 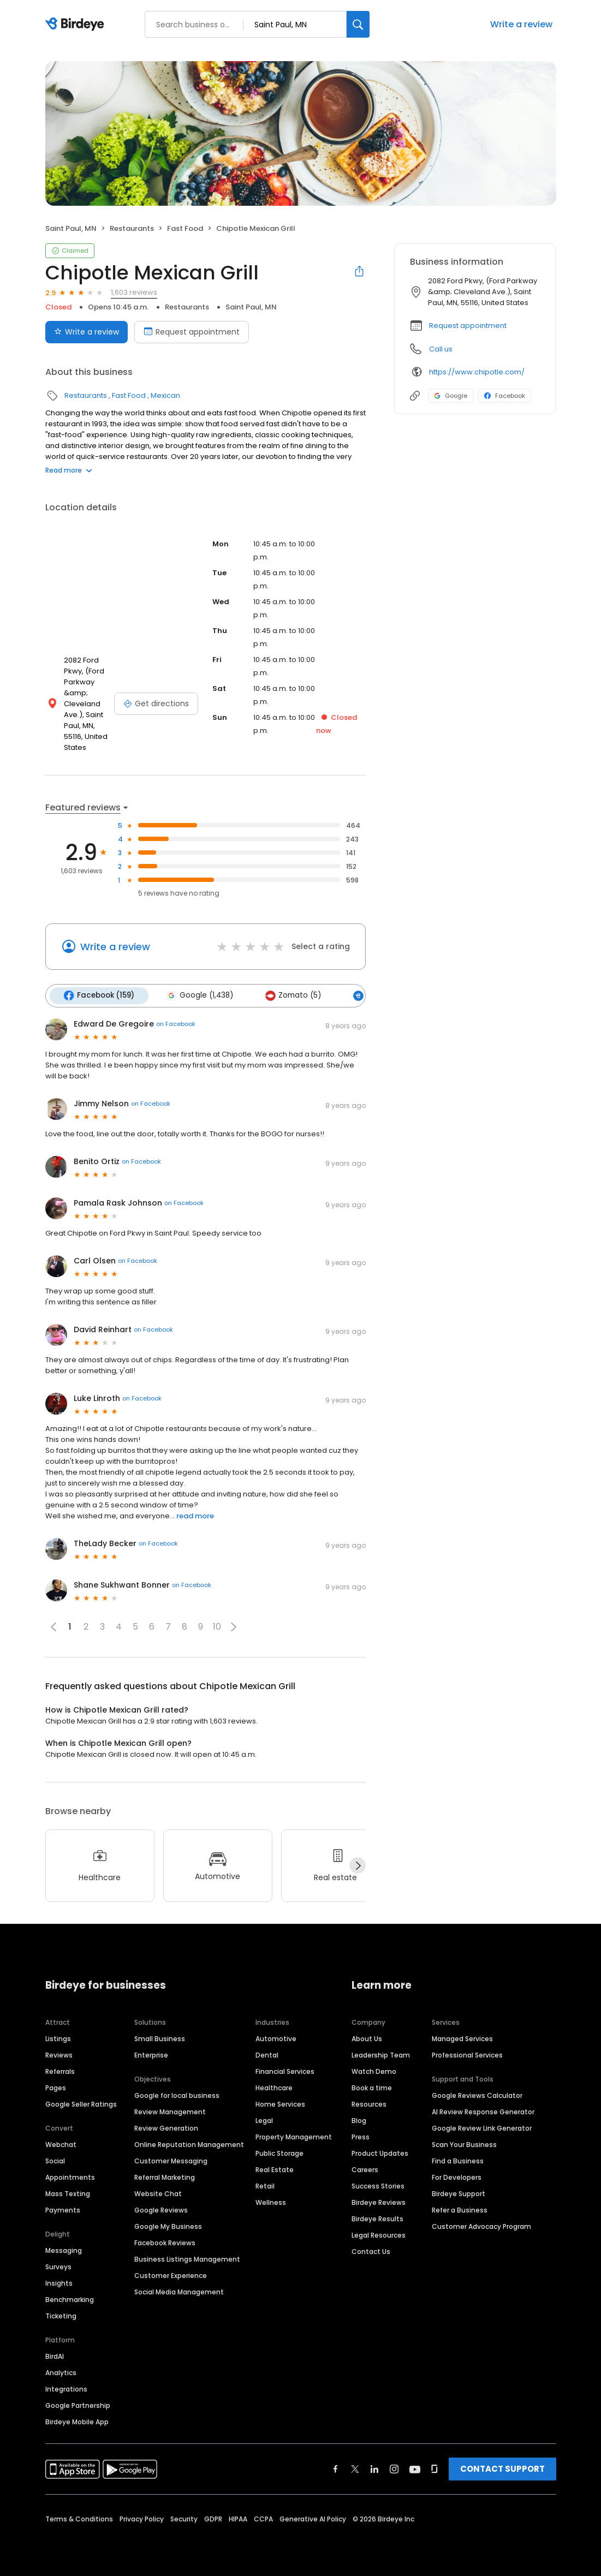 What do you see at coordinates (142, 2518) in the screenshot?
I see `Privacy Policy` at bounding box center [142, 2518].